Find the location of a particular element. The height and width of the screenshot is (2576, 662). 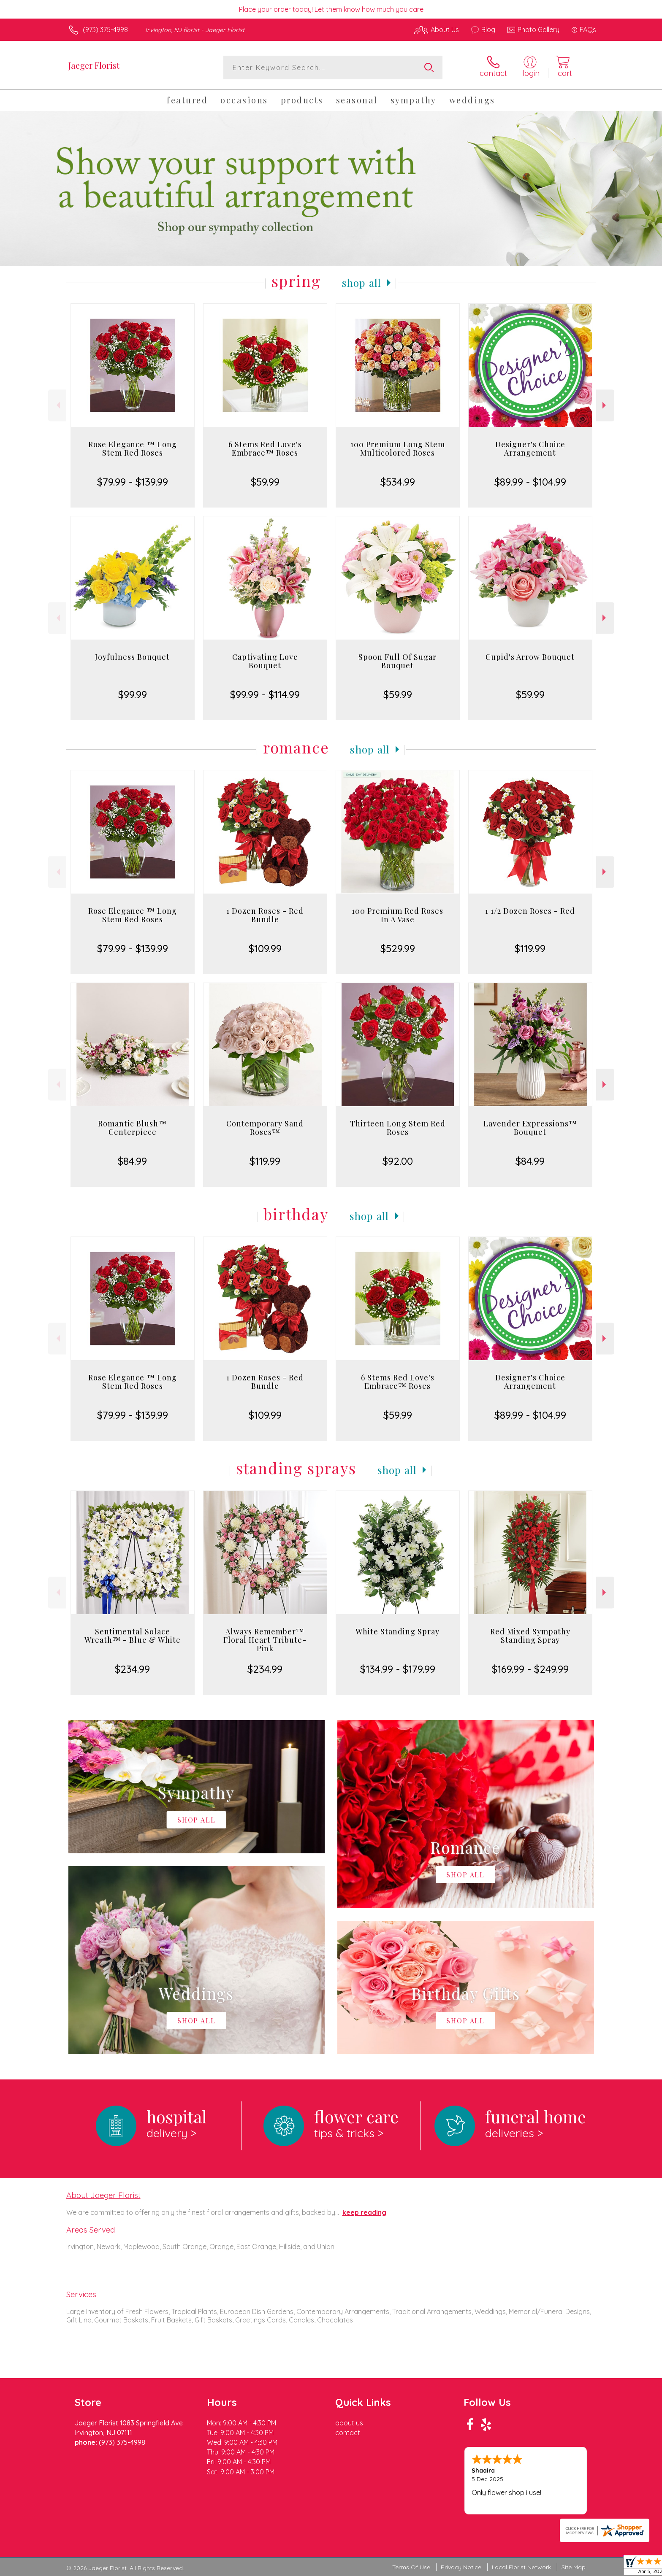

Sentimental Solace Wreath™ - Blue & White is located at coordinates (132, 1635).